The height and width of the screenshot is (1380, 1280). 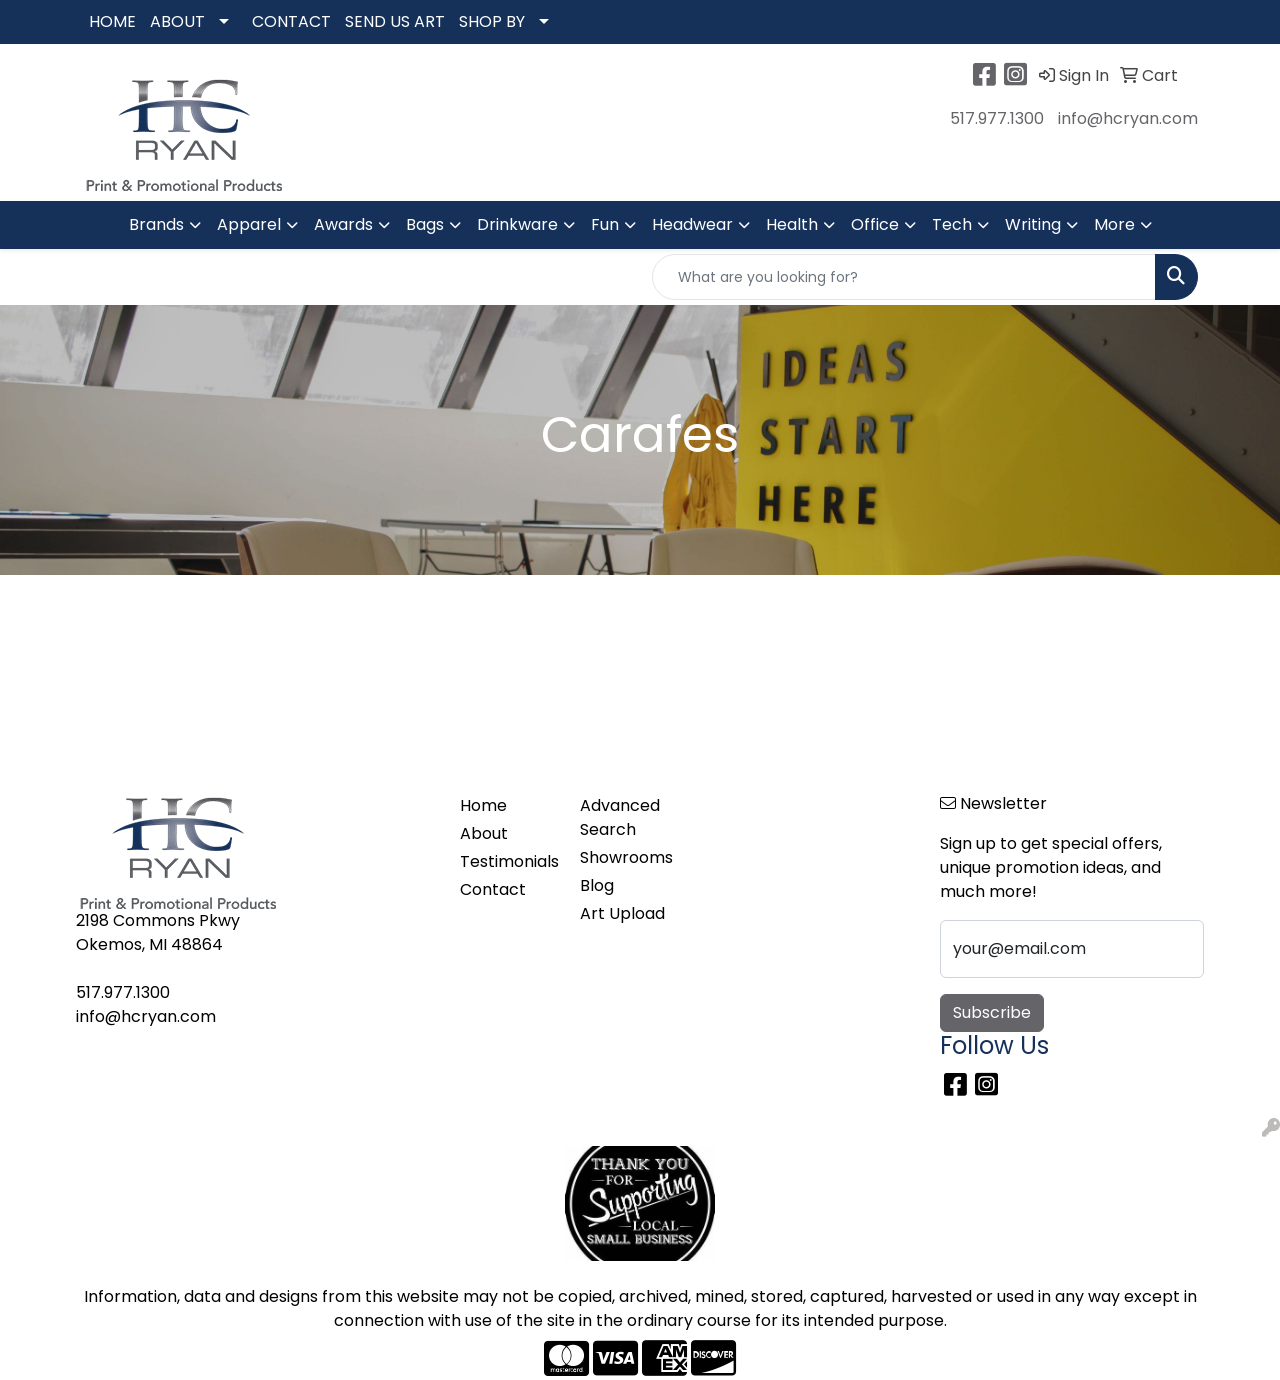 I want to click on Brands [button], so click(x=156, y=224).